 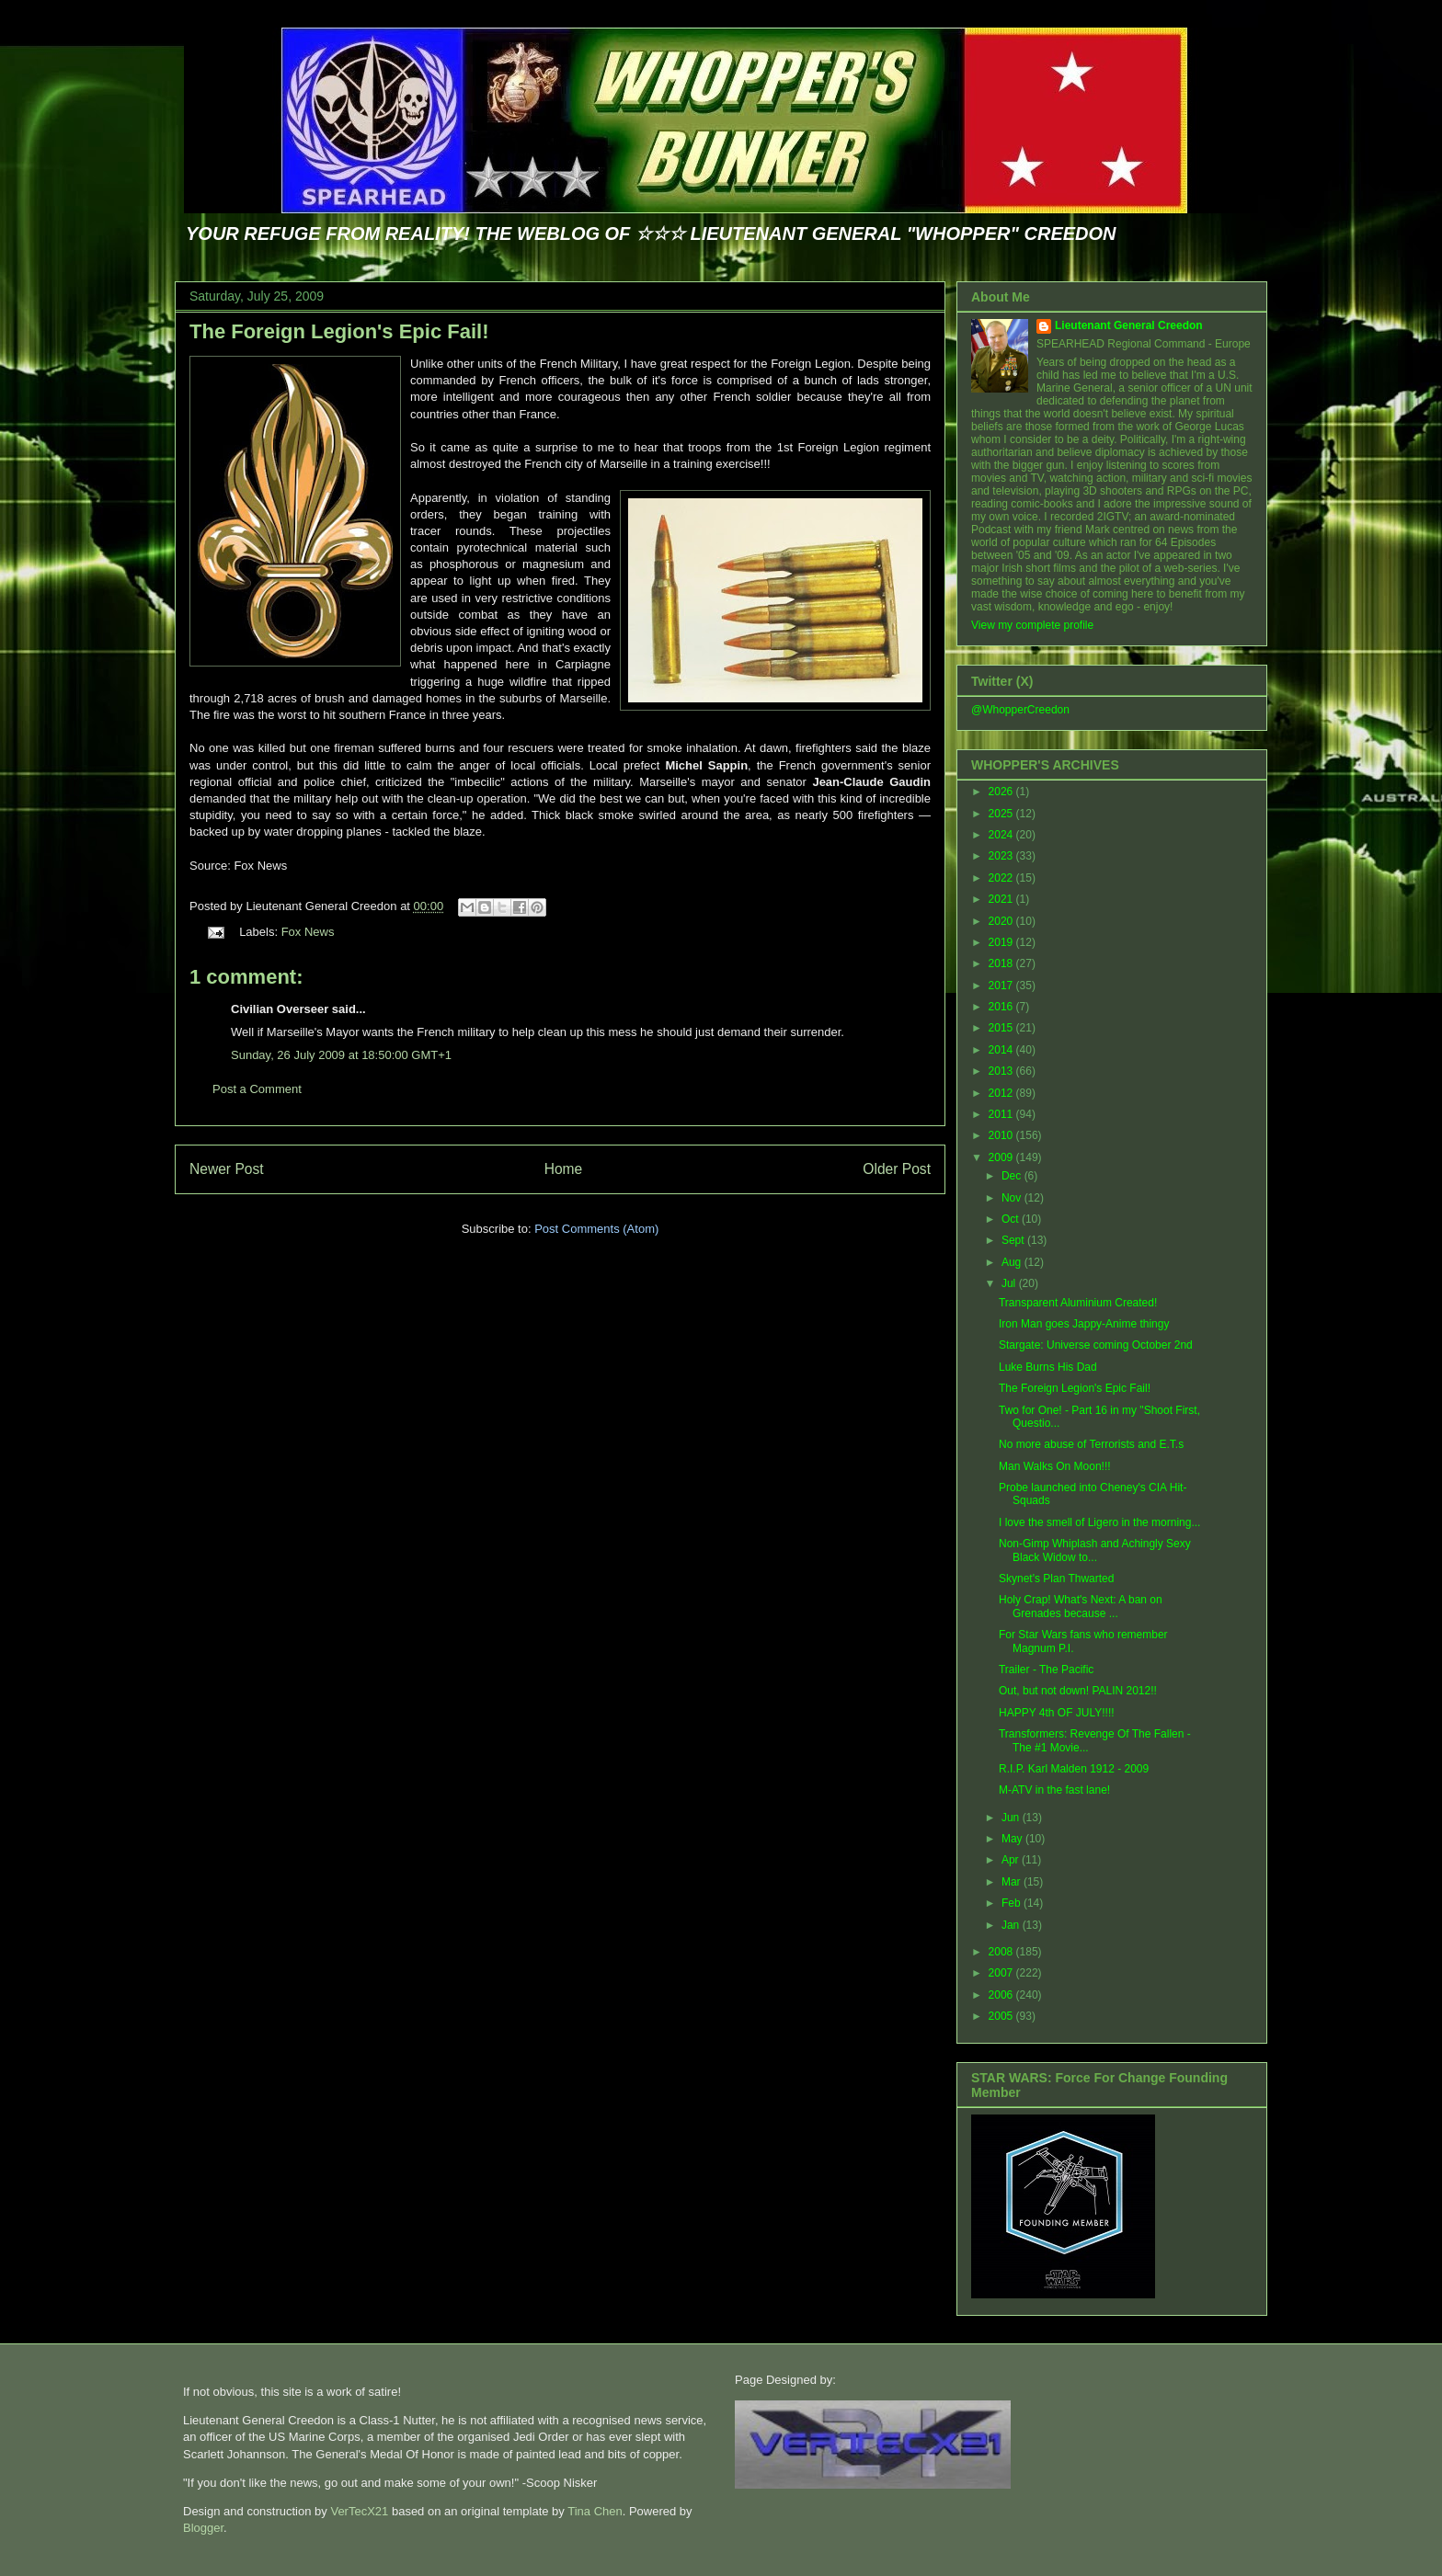 I want to click on Man Walks On Moon!!!, so click(x=1055, y=1466).